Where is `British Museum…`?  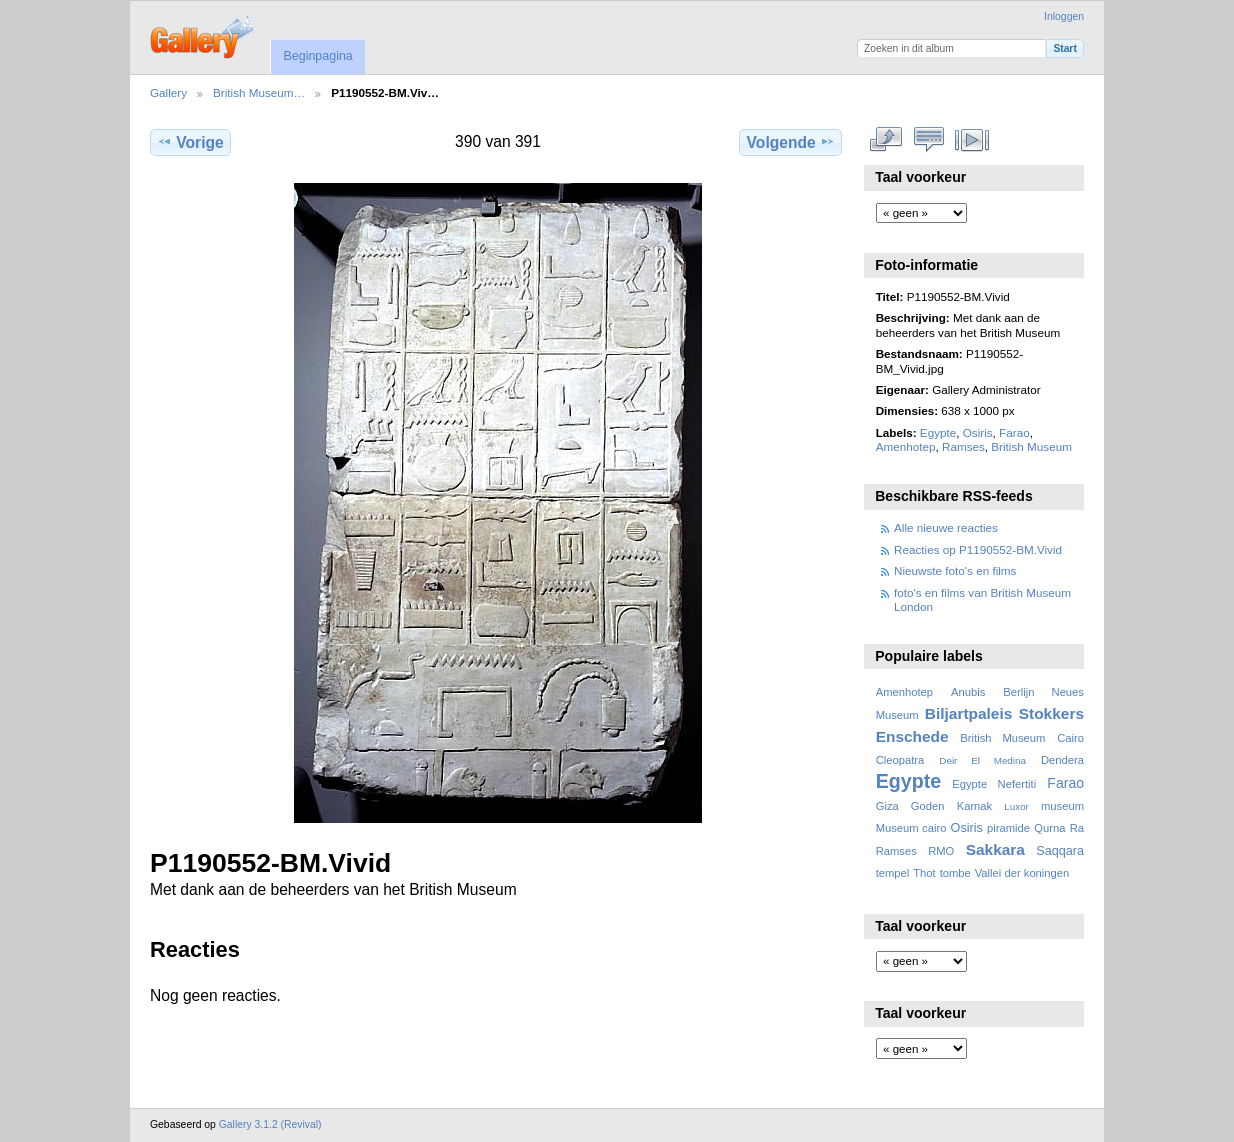 British Museum… is located at coordinates (259, 92).